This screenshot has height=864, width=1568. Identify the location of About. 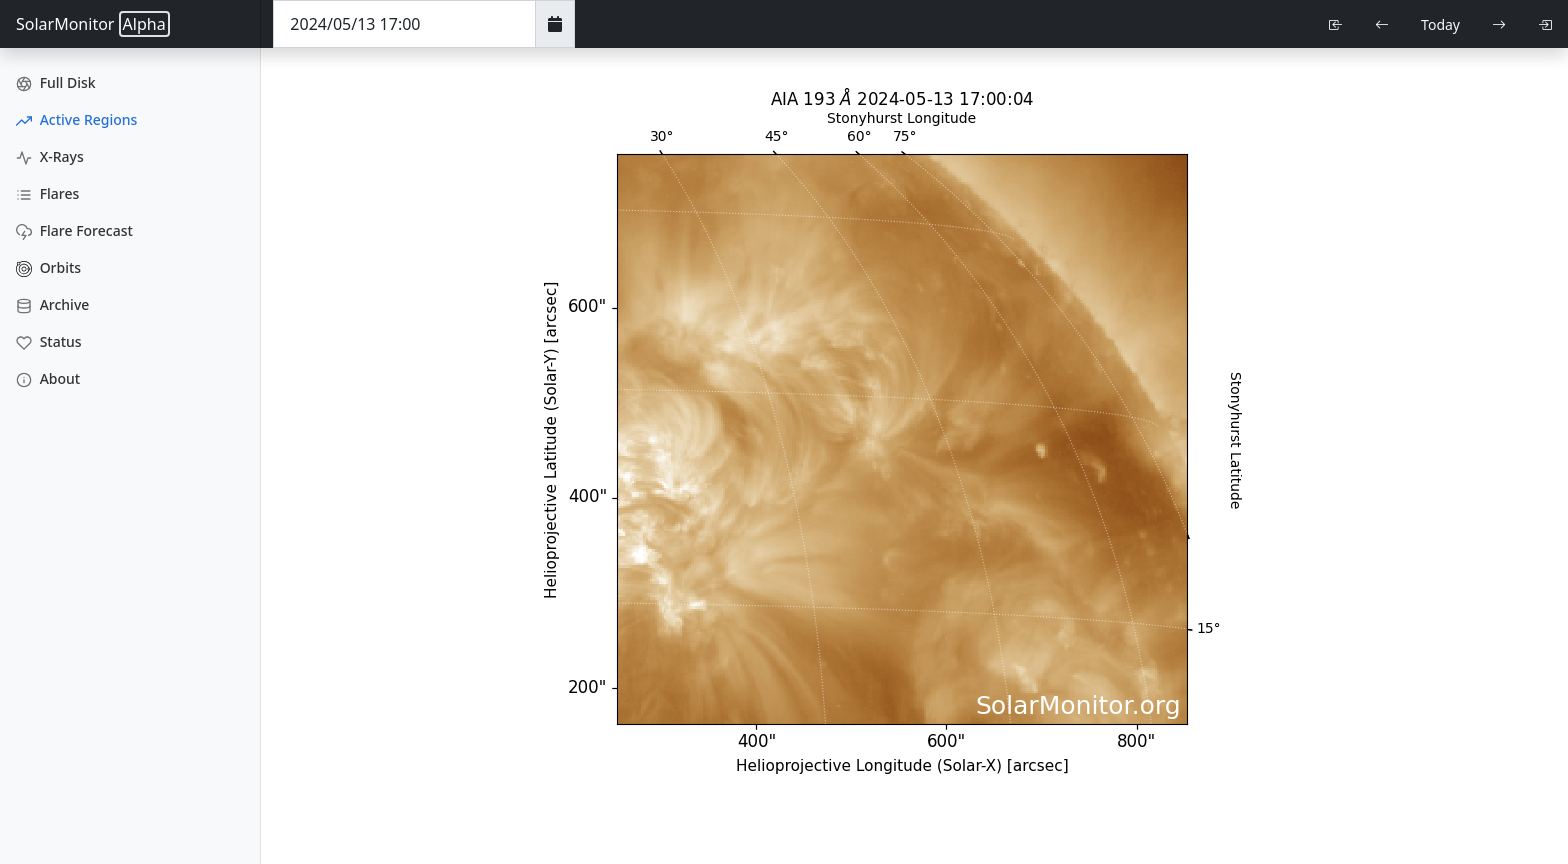
(48, 378).